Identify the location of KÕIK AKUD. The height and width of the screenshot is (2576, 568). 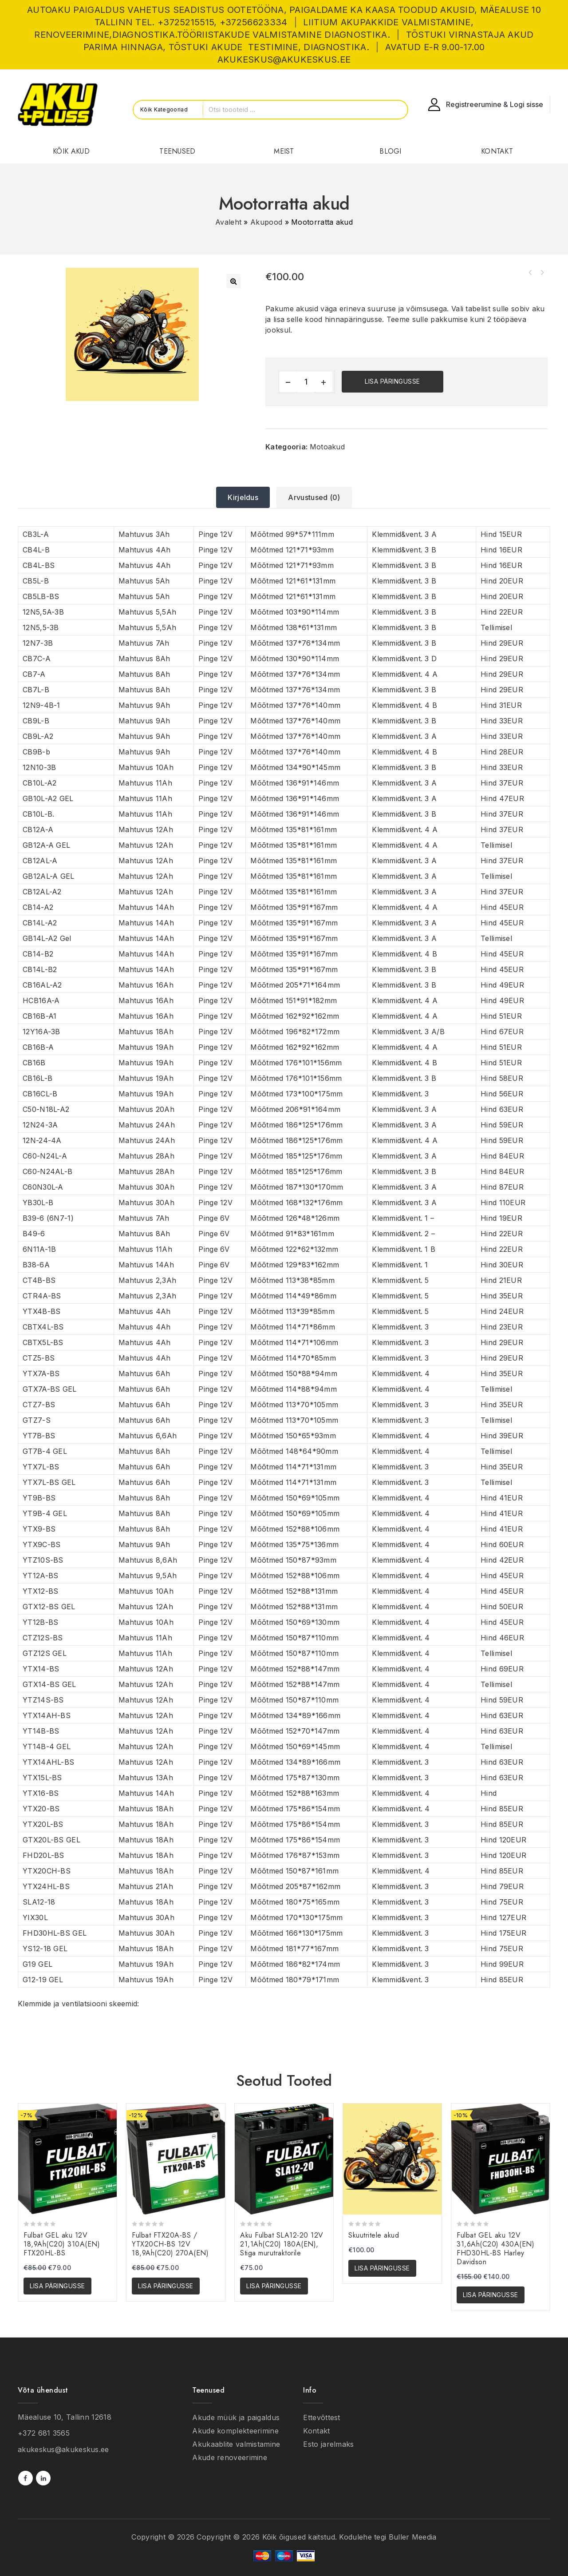
(71, 151).